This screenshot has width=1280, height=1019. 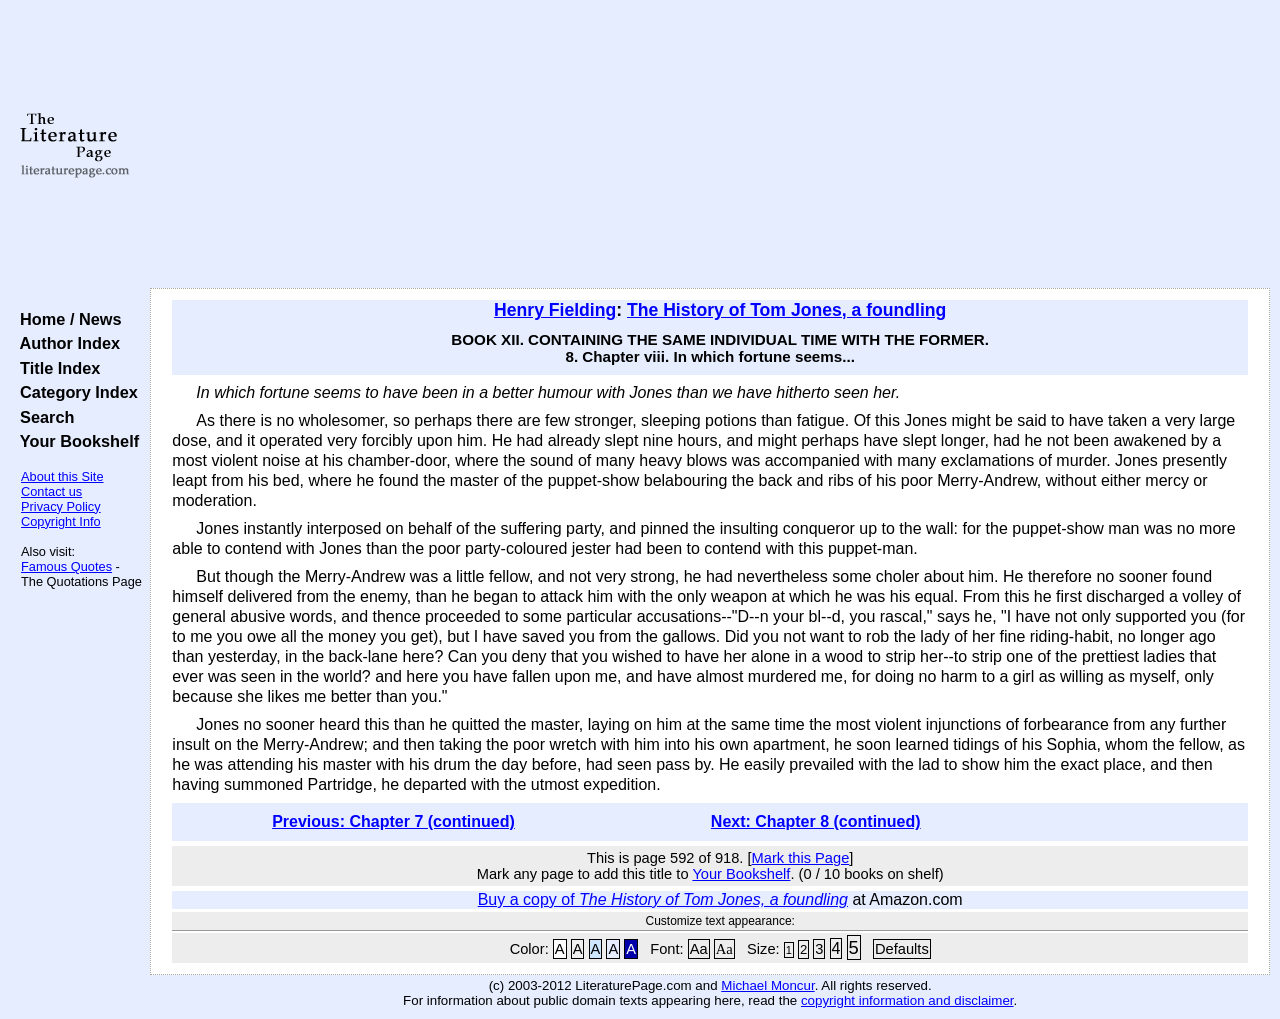 What do you see at coordinates (710, 145) in the screenshot?
I see `[Advertisement]` at bounding box center [710, 145].